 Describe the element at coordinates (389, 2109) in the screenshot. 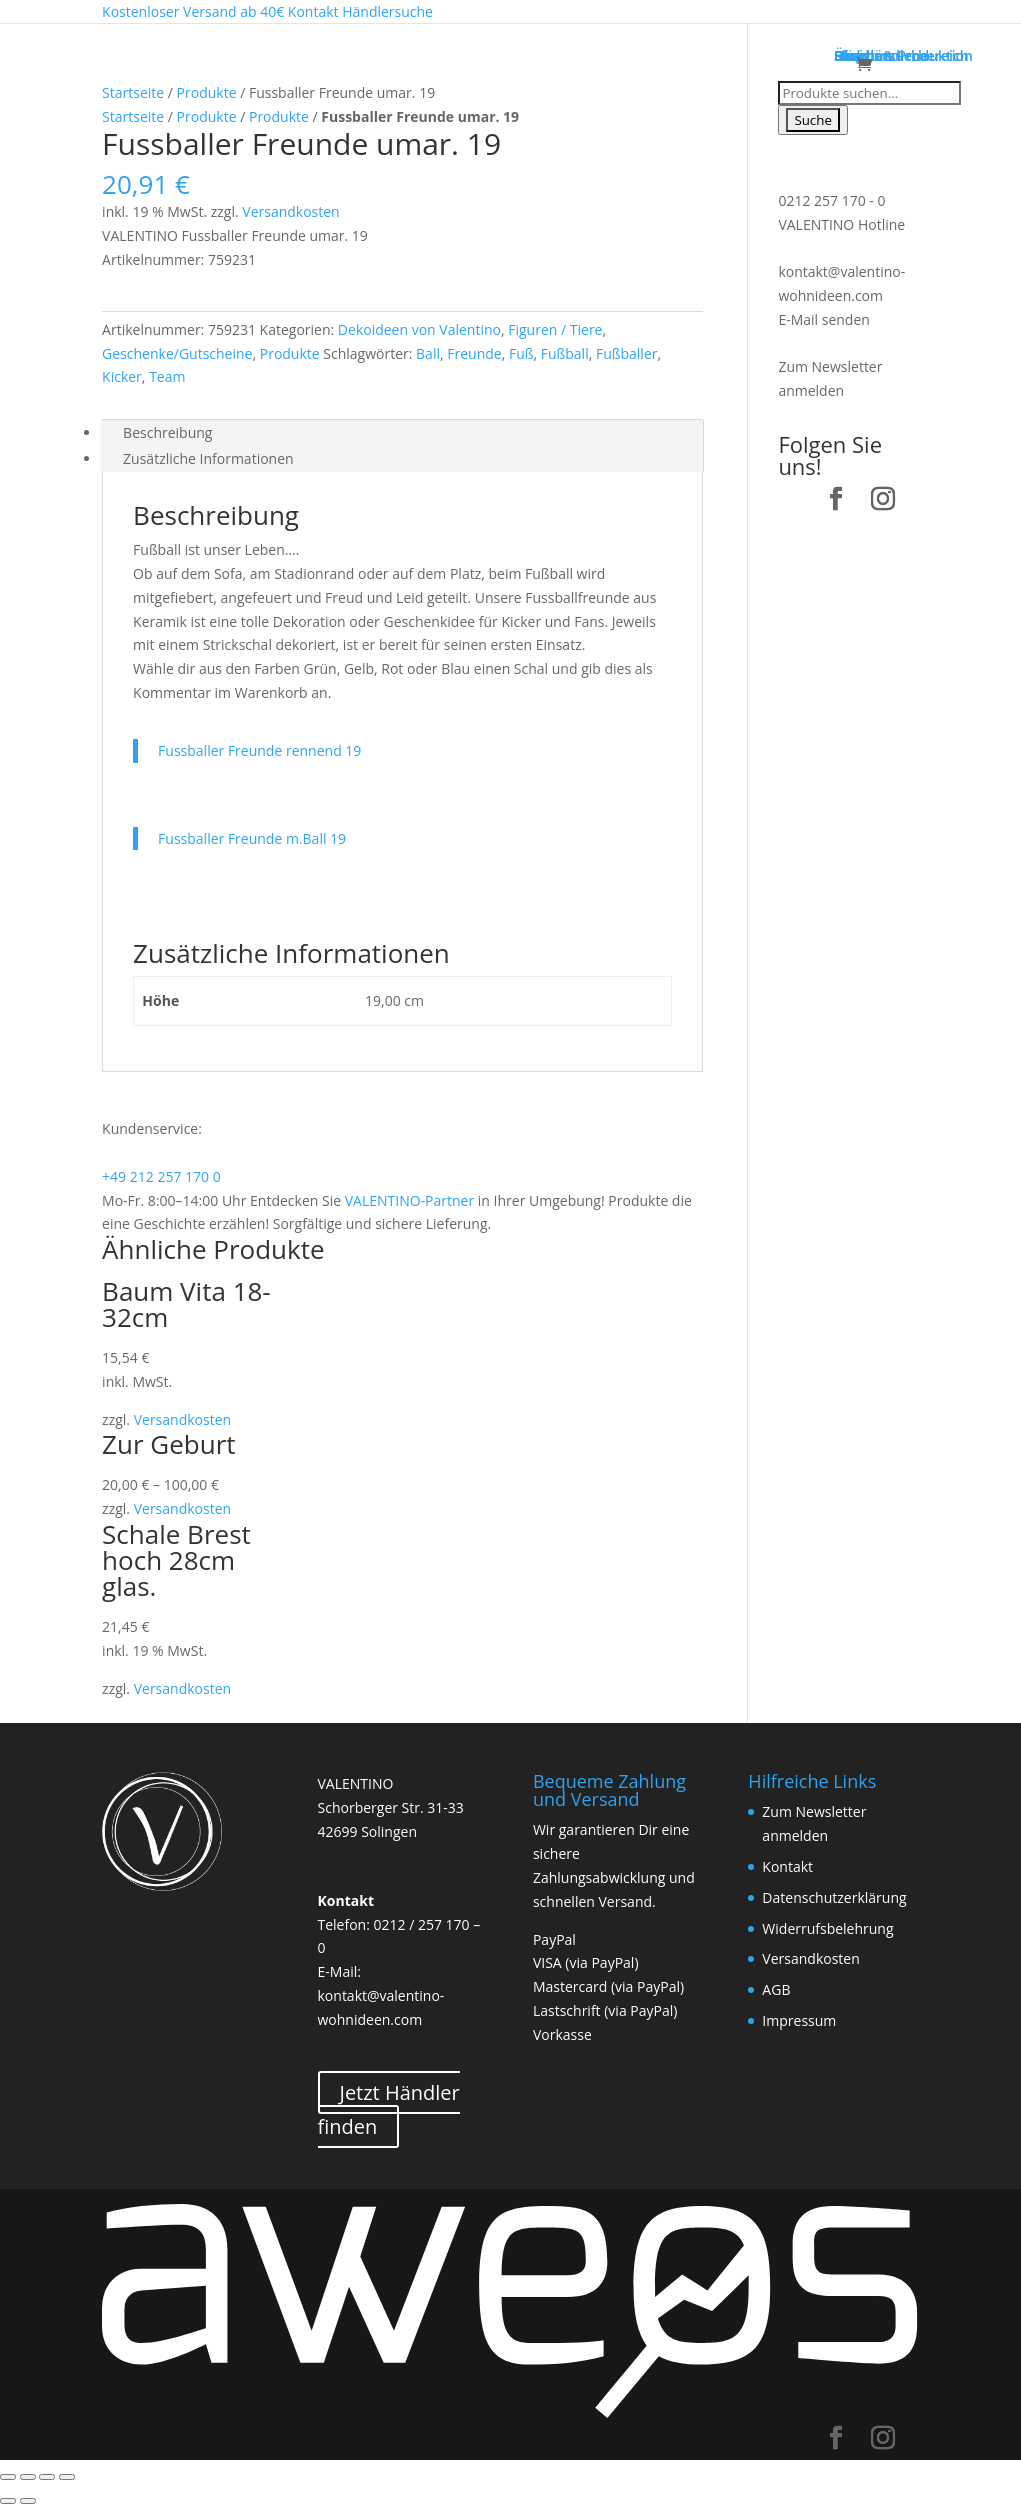

I see `Jetzt Händler finden` at that location.